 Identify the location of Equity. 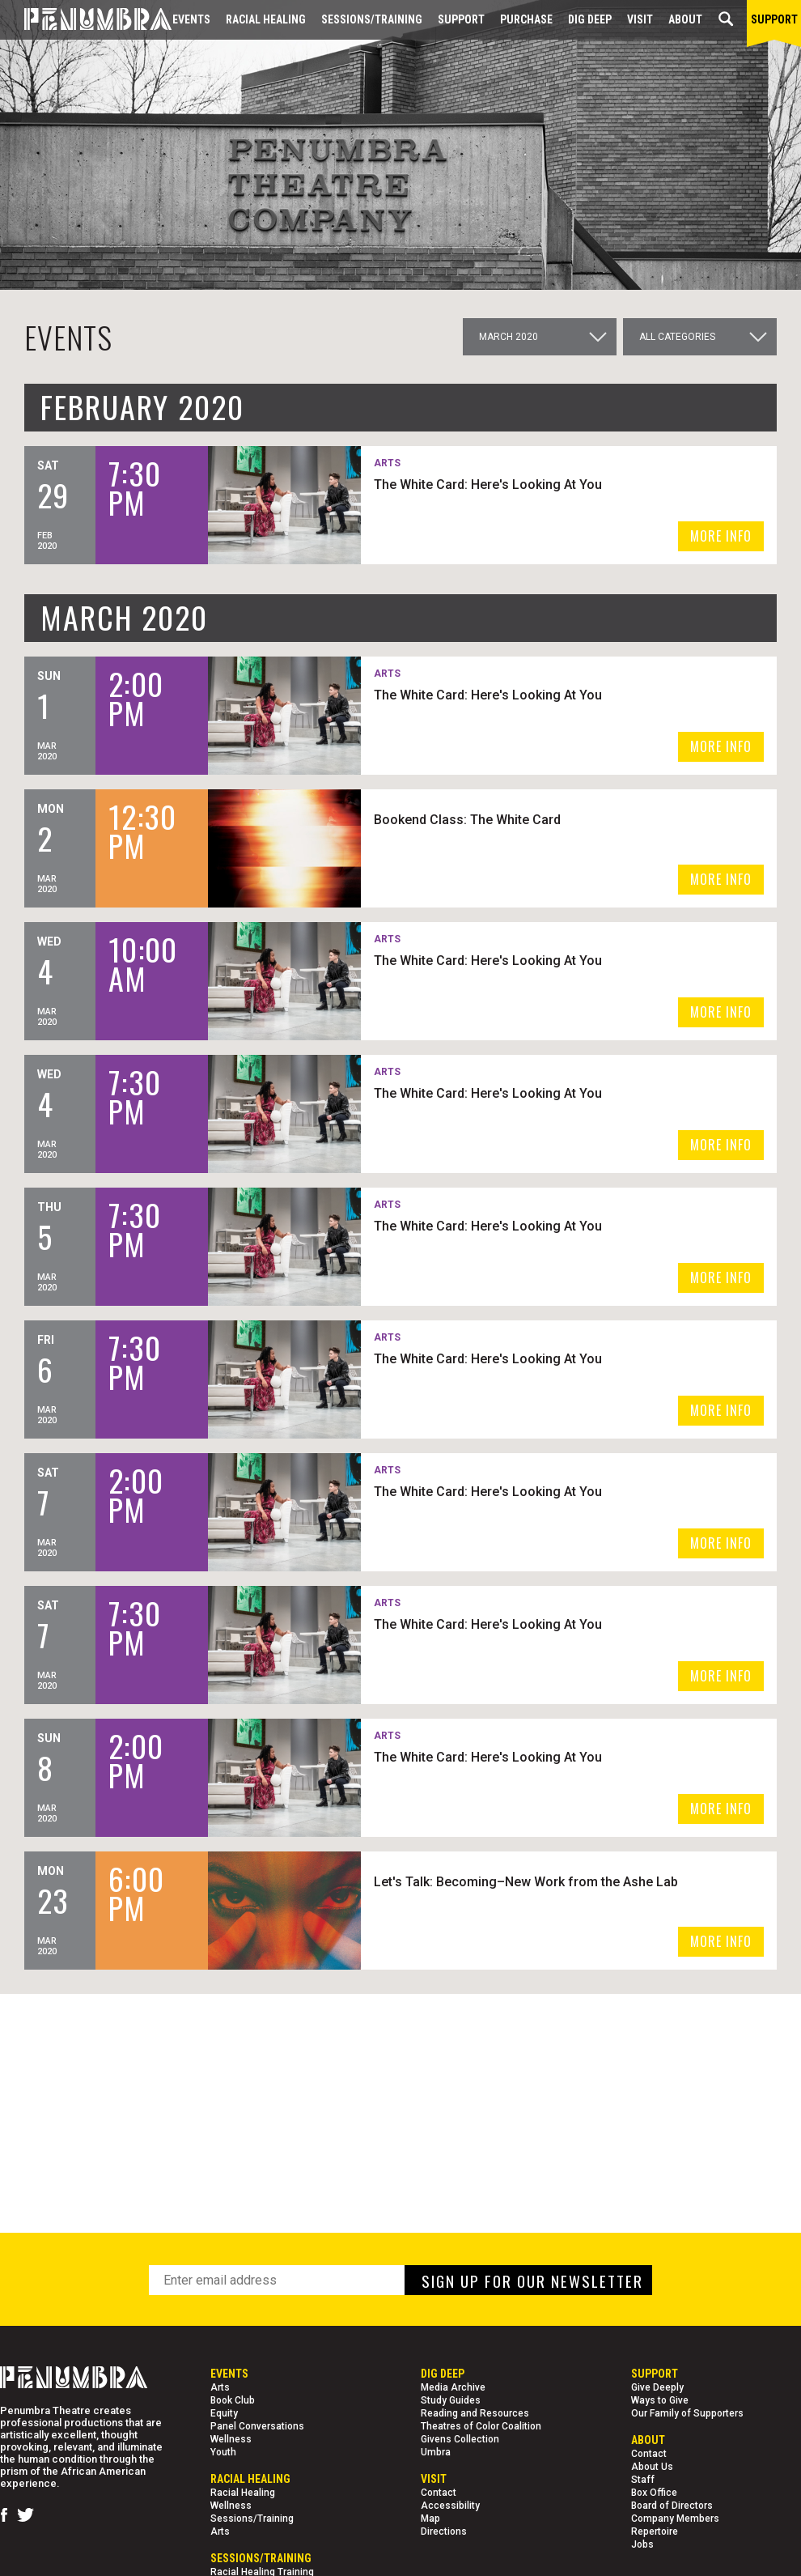
(224, 2413).